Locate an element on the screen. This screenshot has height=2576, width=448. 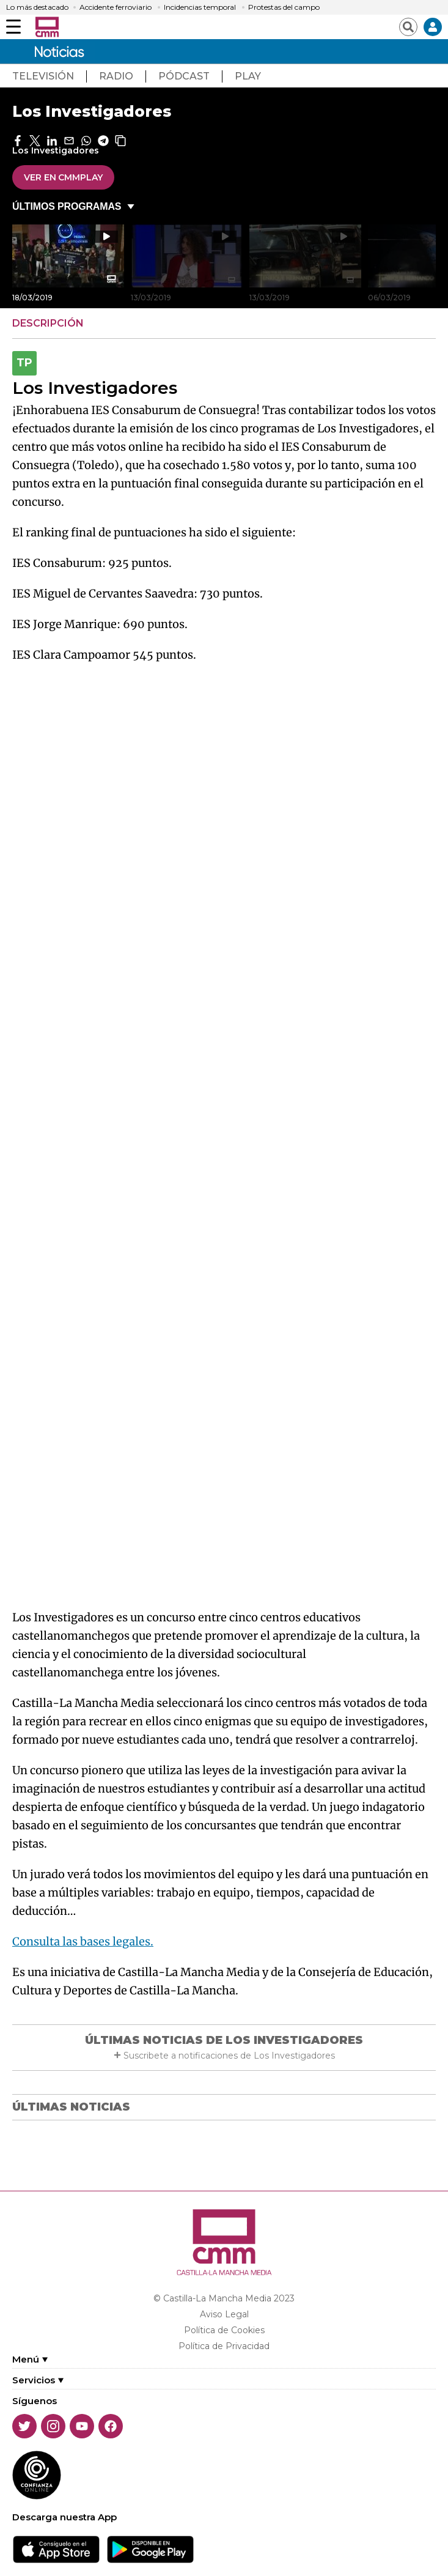
Consulta las bases legales. is located at coordinates (82, 1941).